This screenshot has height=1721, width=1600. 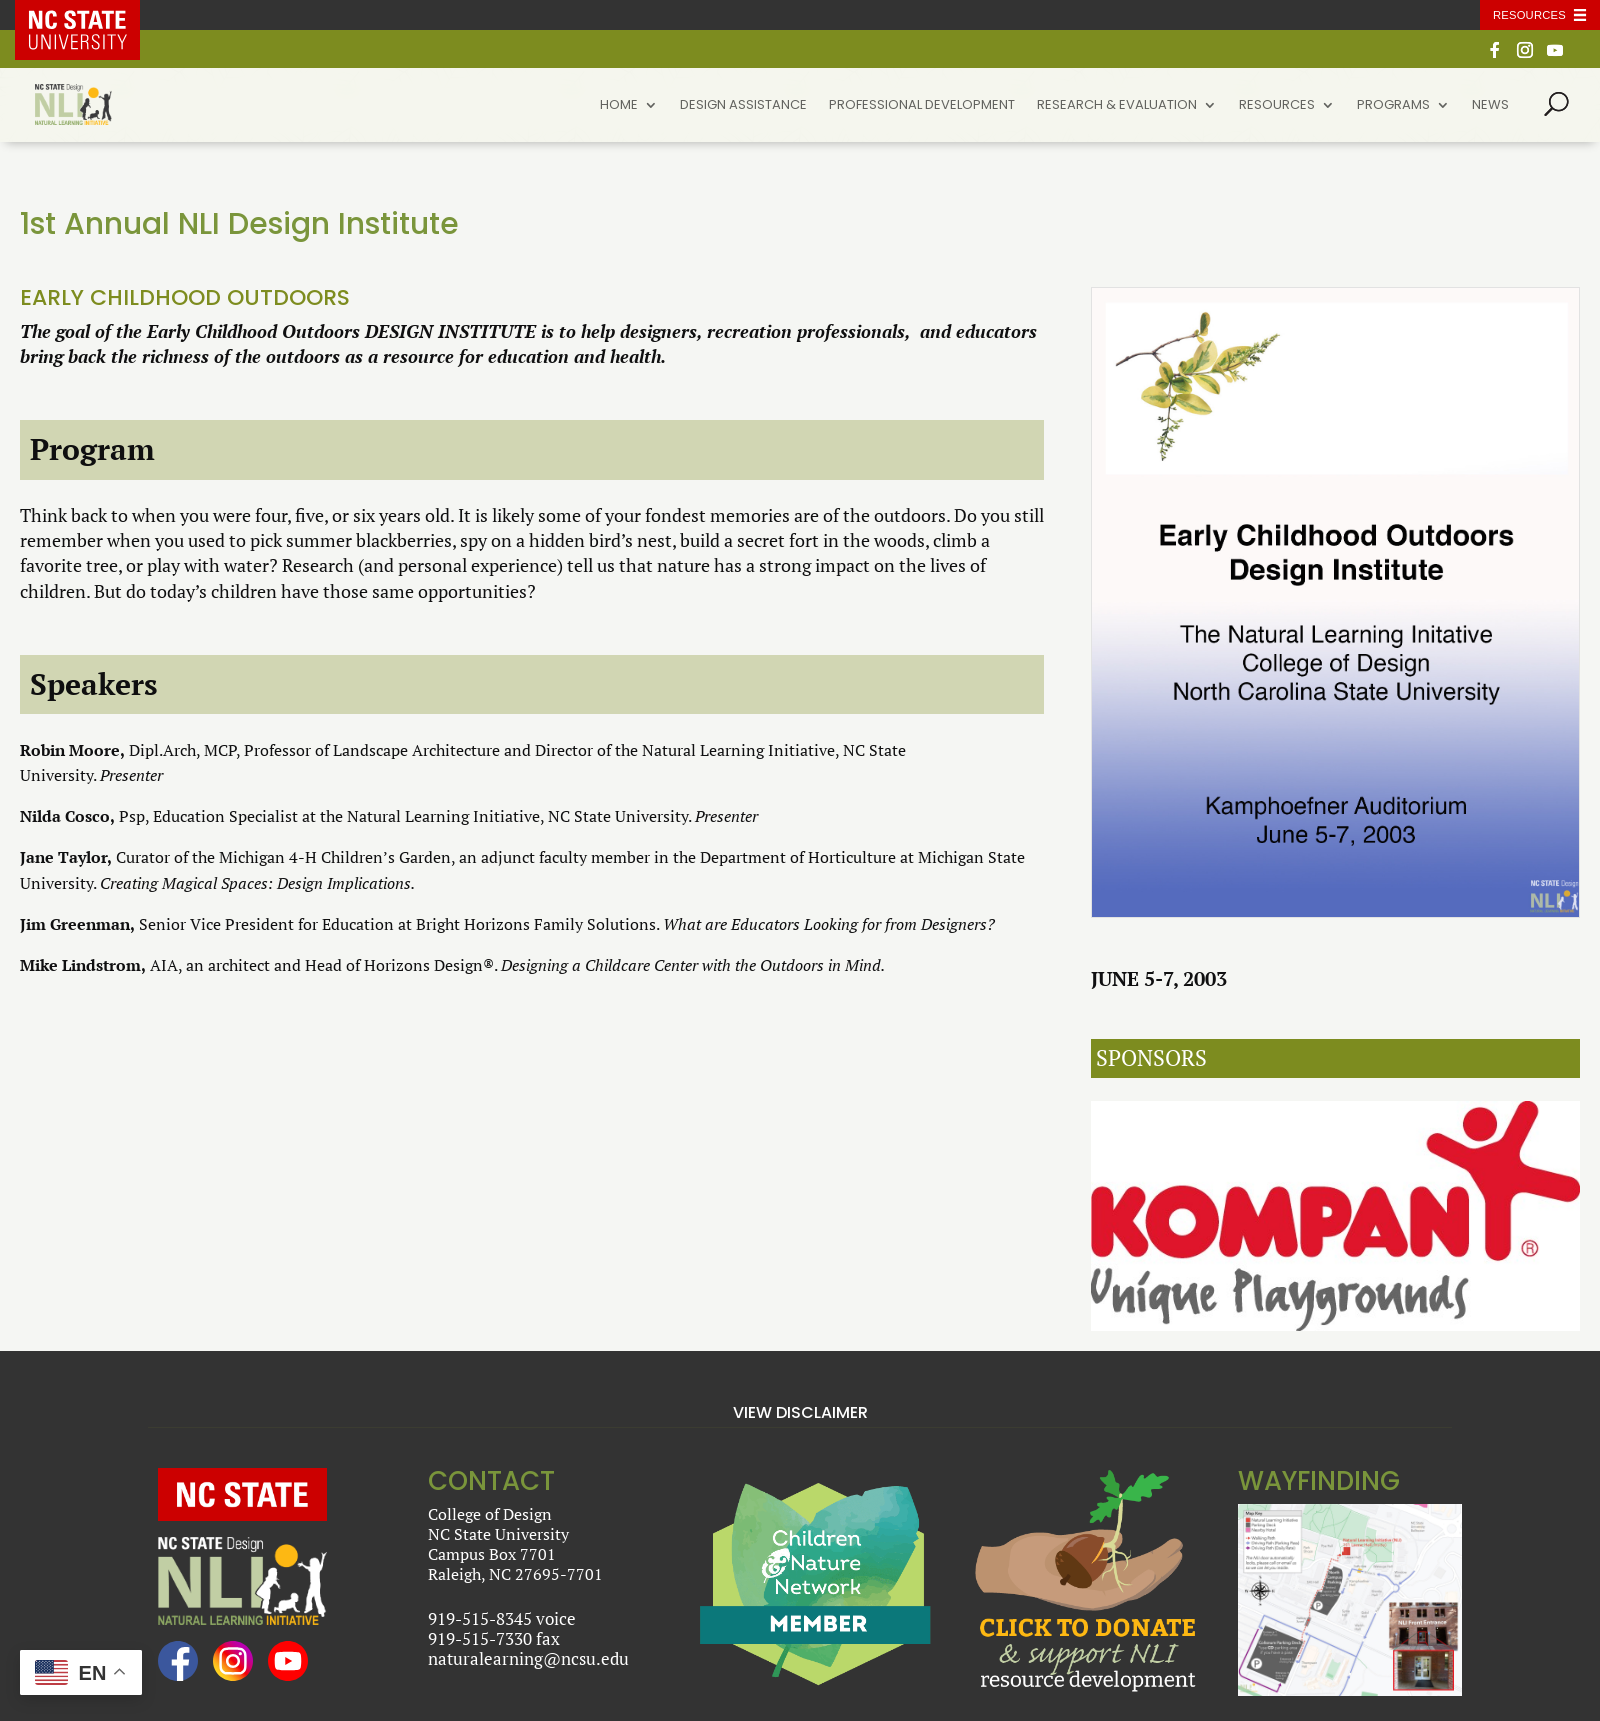 I want to click on Resources, so click(x=1277, y=106).